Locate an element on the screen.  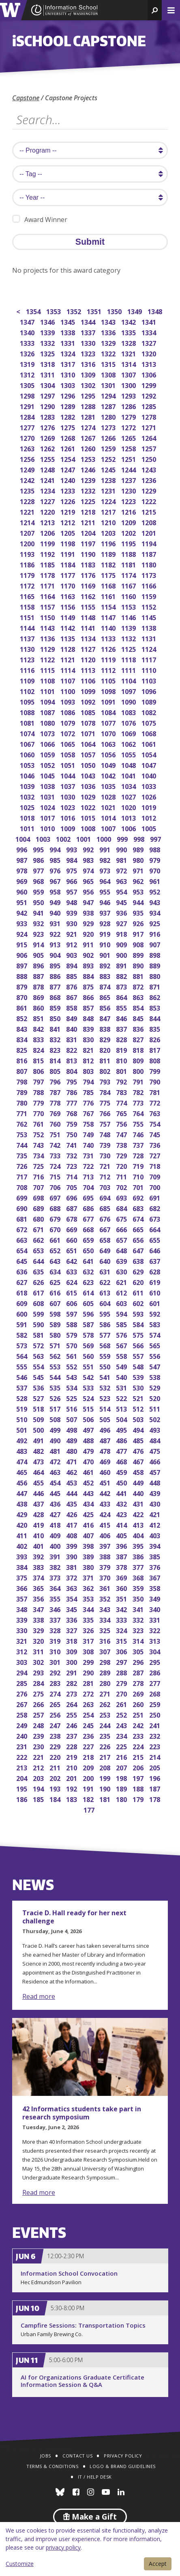
1098 is located at coordinates (109, 690).